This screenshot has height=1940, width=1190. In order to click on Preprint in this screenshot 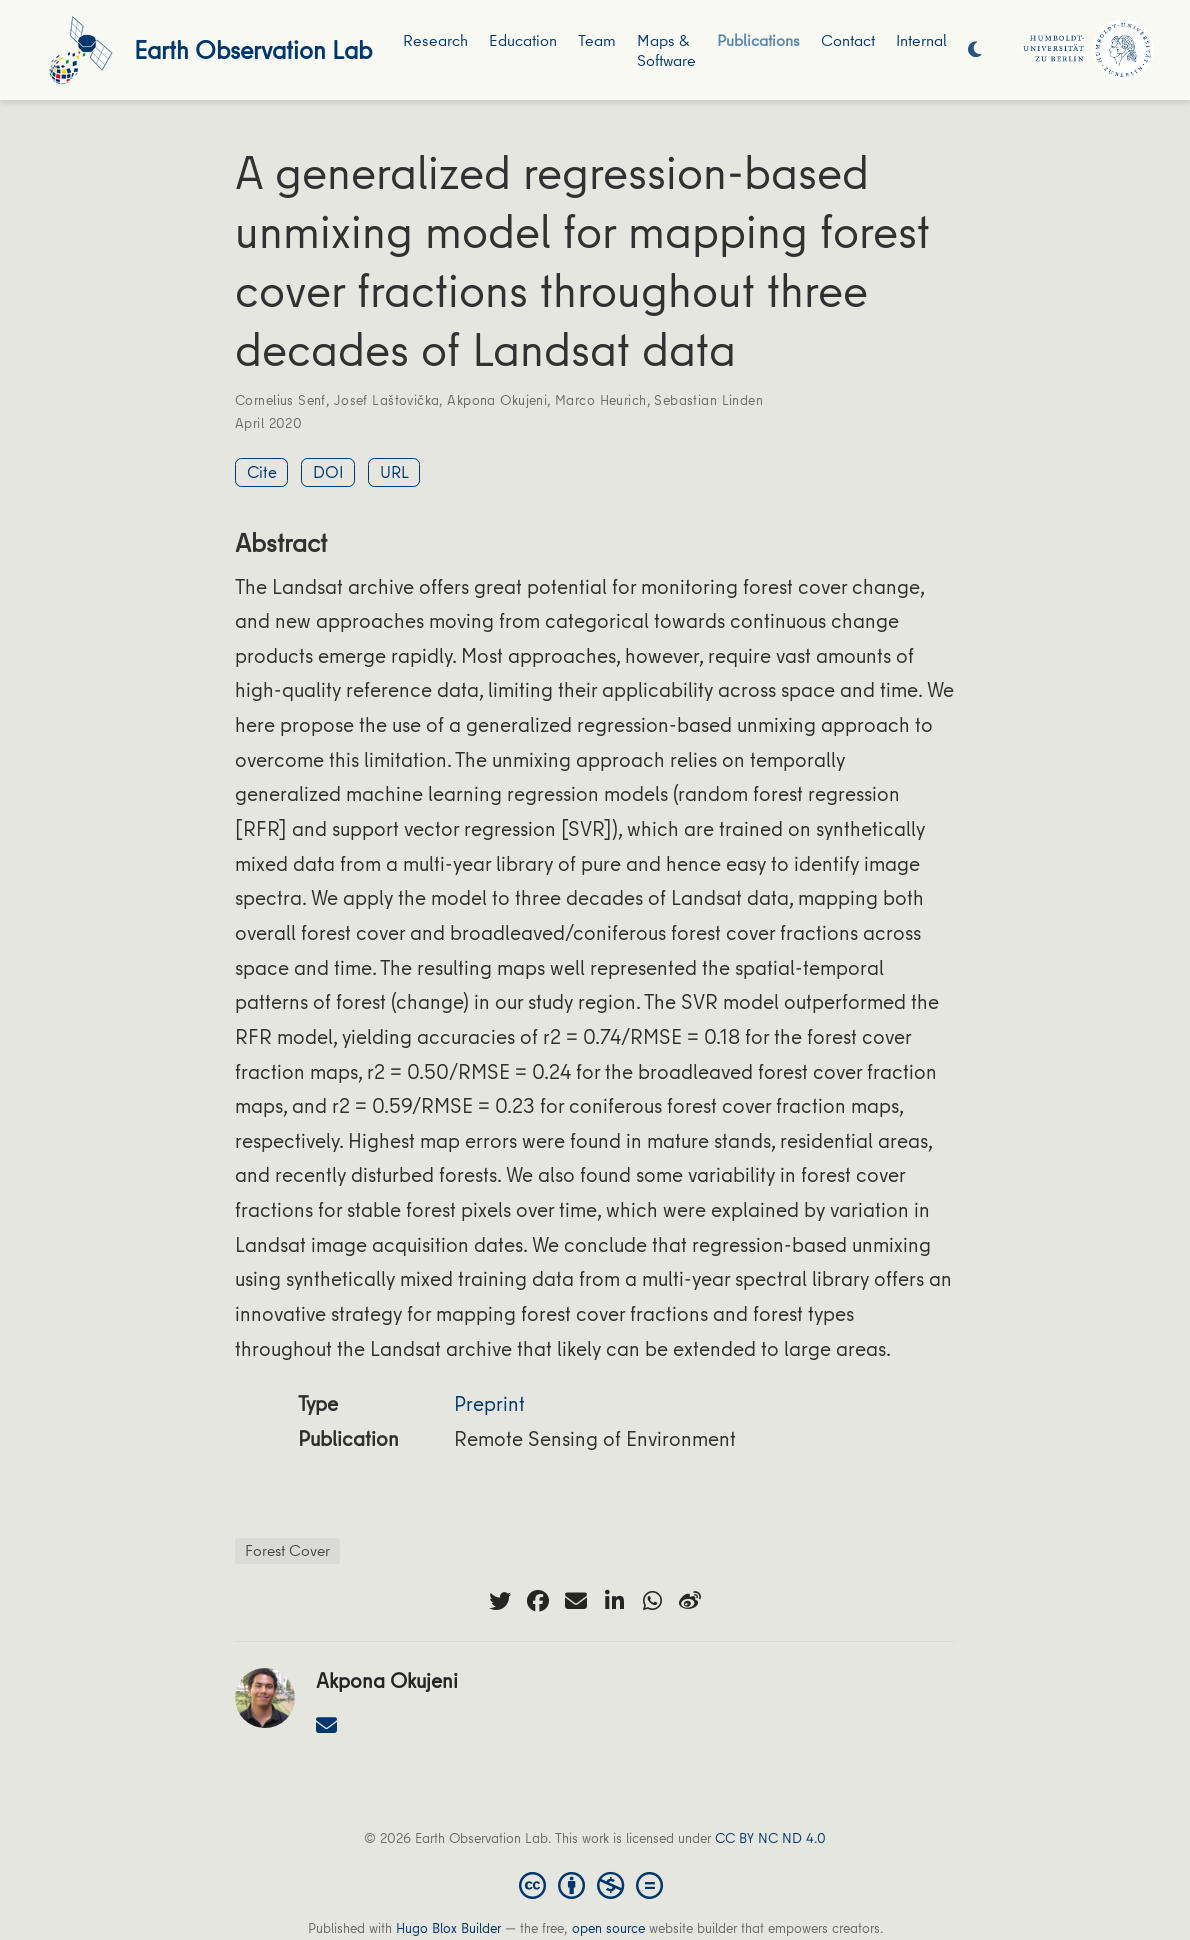, I will do `click(489, 1403)`.